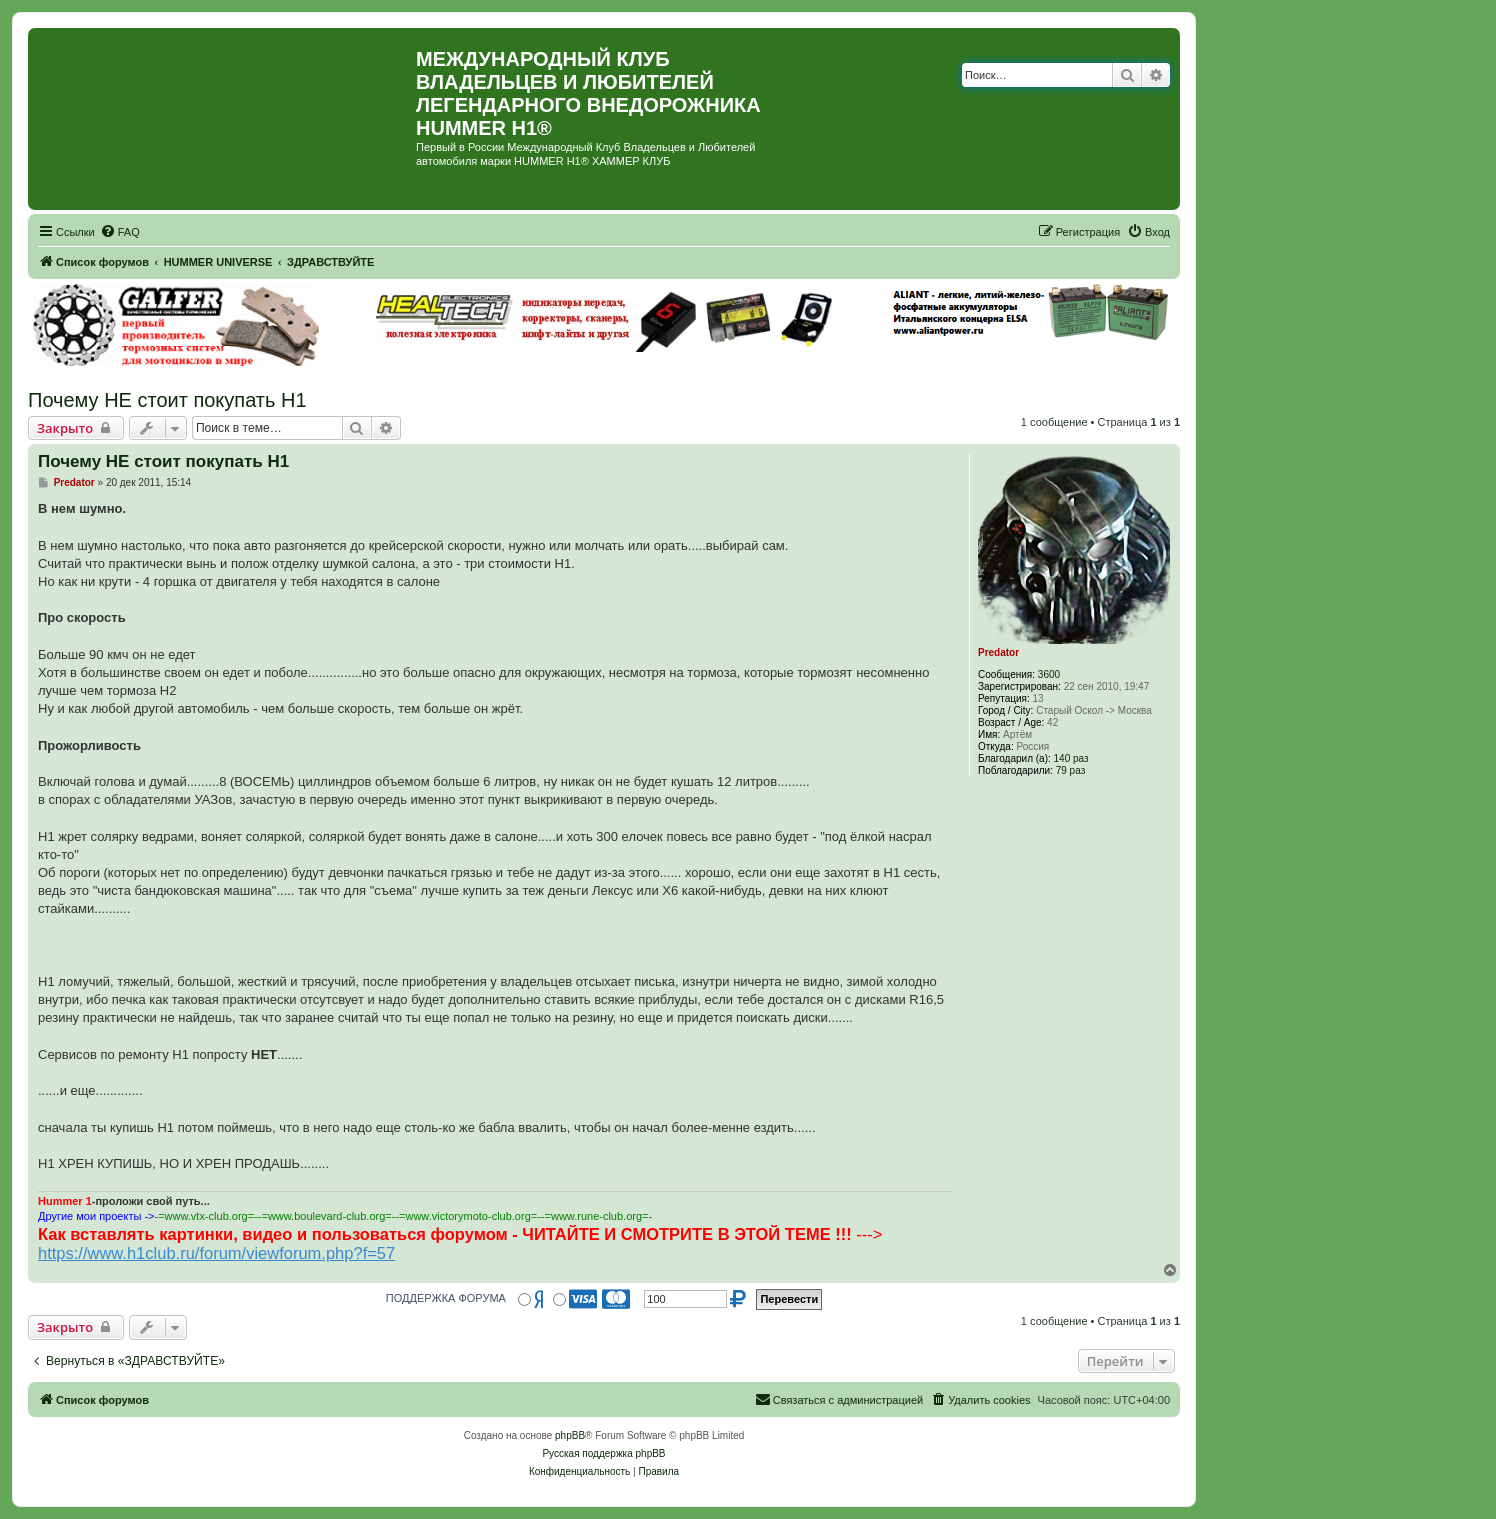 The width and height of the screenshot is (1496, 1519). I want to click on Почему НЕ стоит покупать Н1, so click(167, 400).